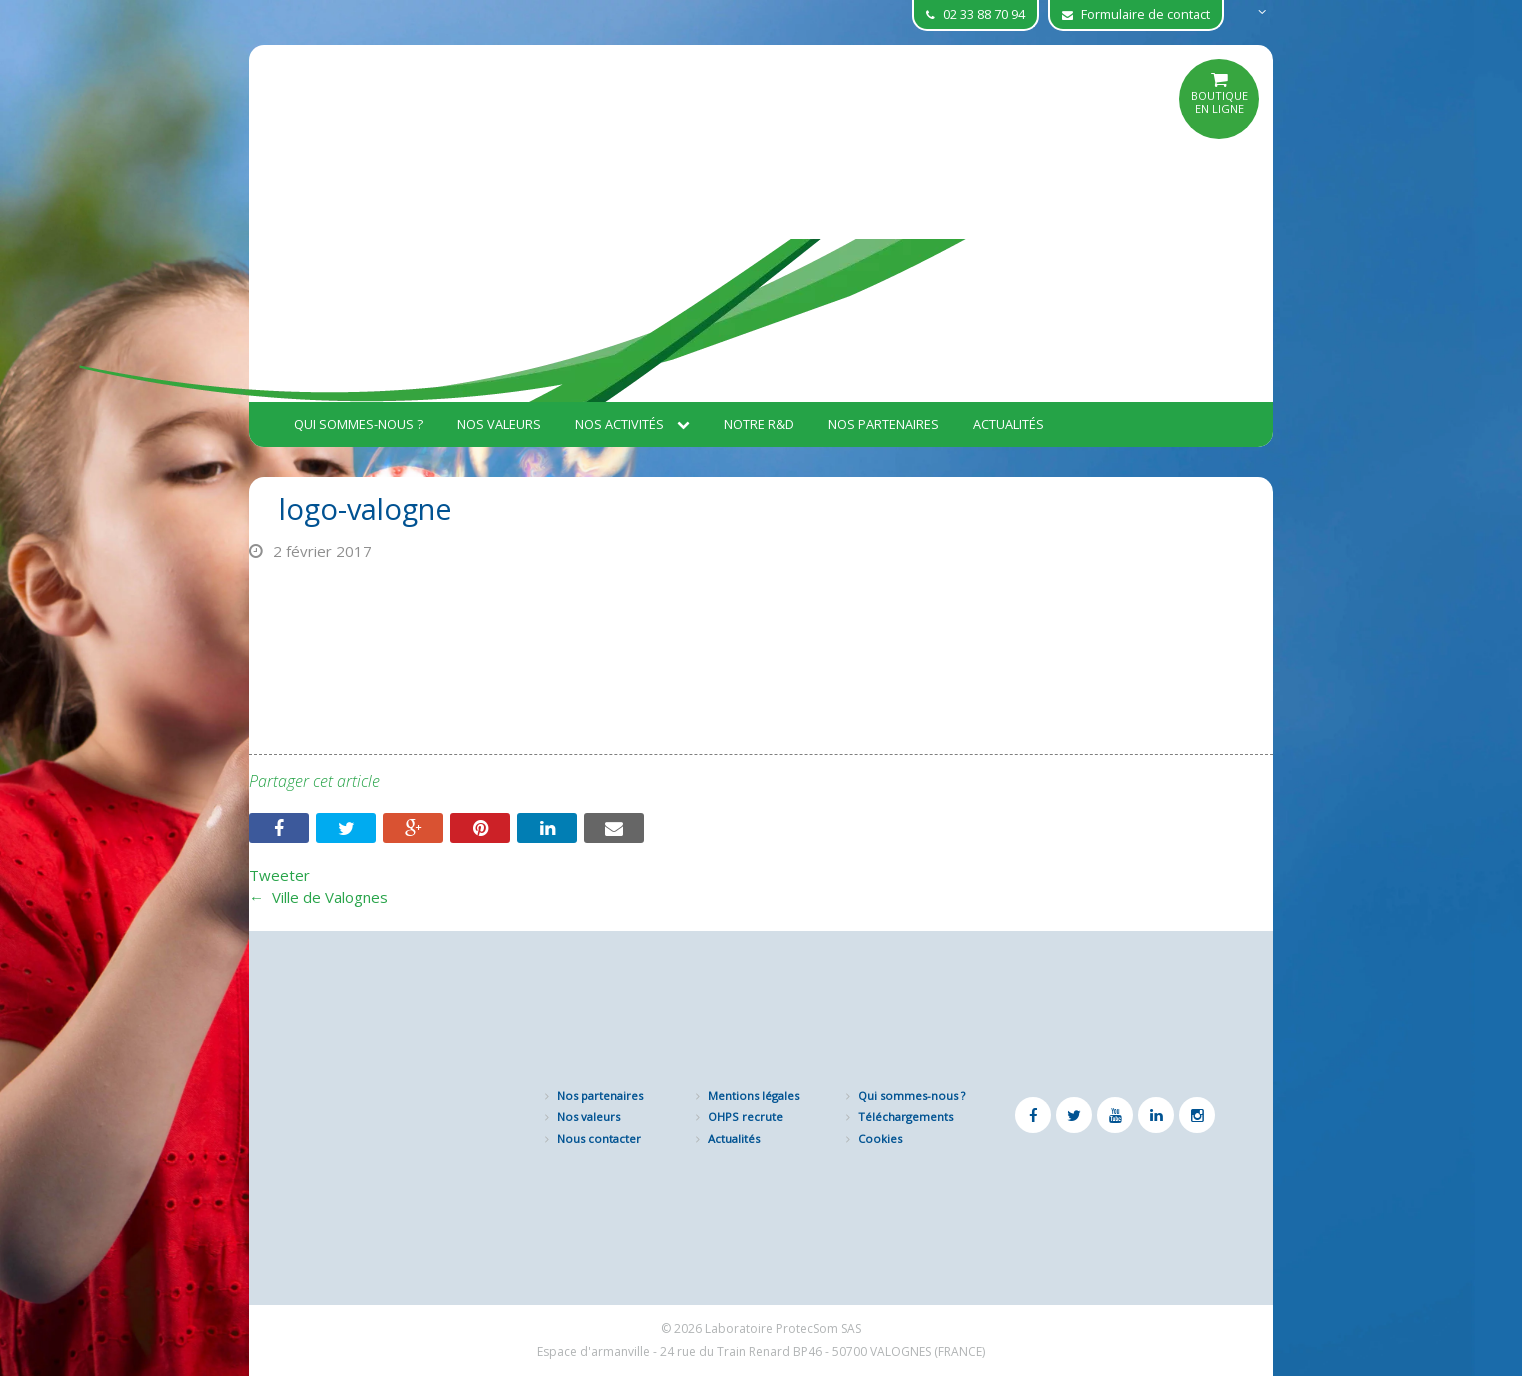 The height and width of the screenshot is (1376, 1522). What do you see at coordinates (1008, 424) in the screenshot?
I see `Actualités` at bounding box center [1008, 424].